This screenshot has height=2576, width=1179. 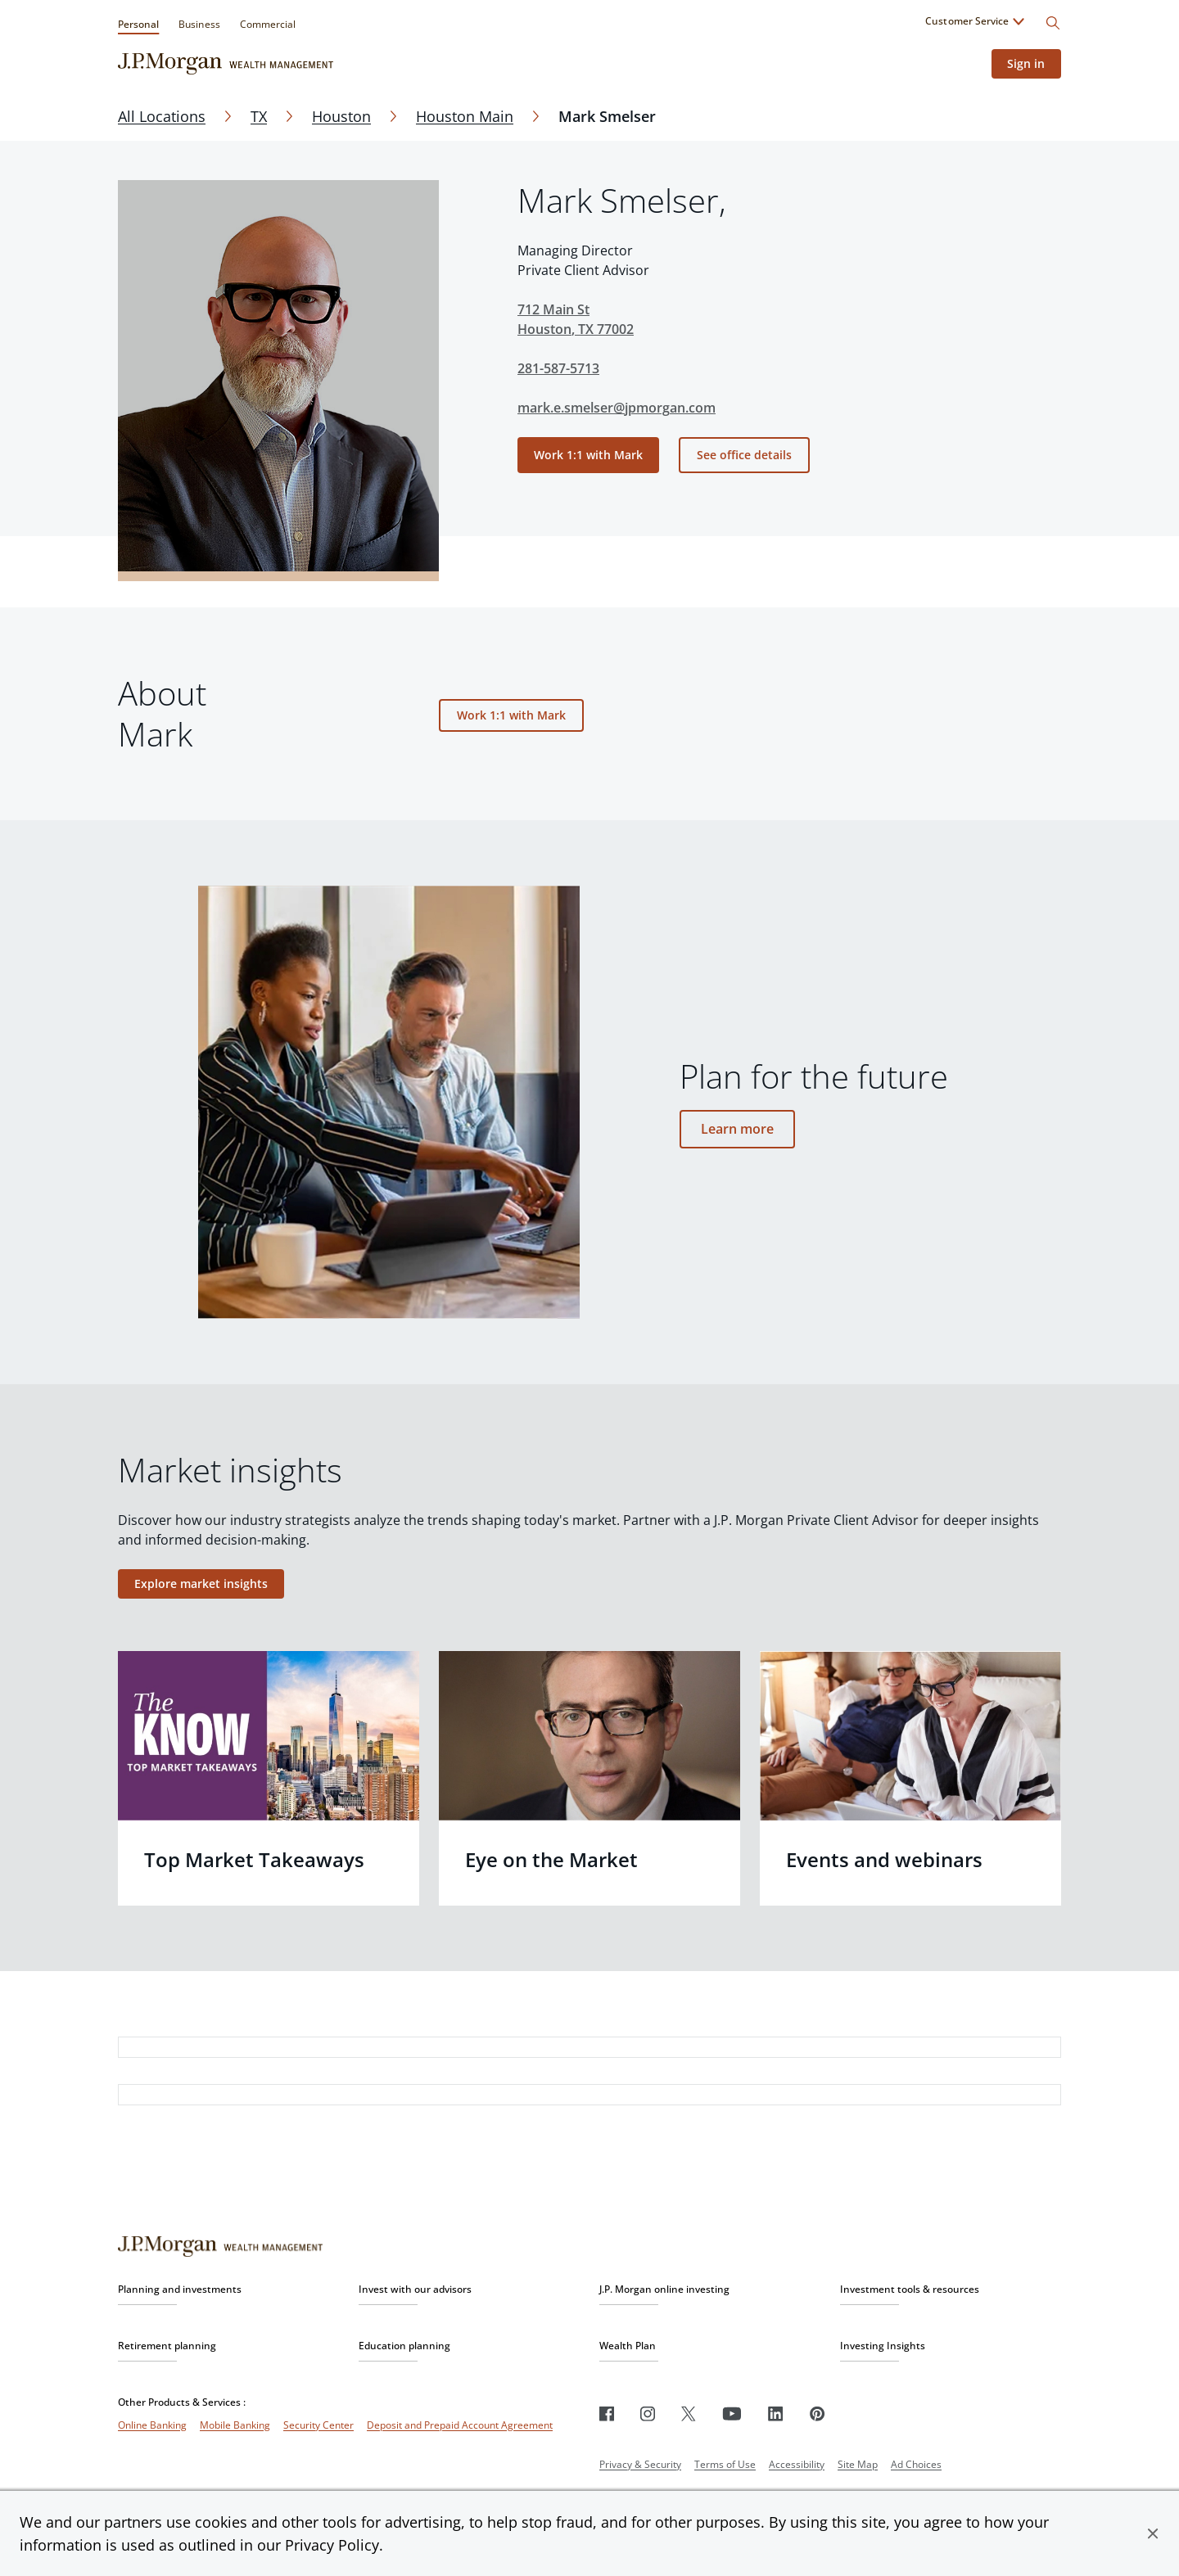 I want to click on [Twitter], so click(x=688, y=2413).